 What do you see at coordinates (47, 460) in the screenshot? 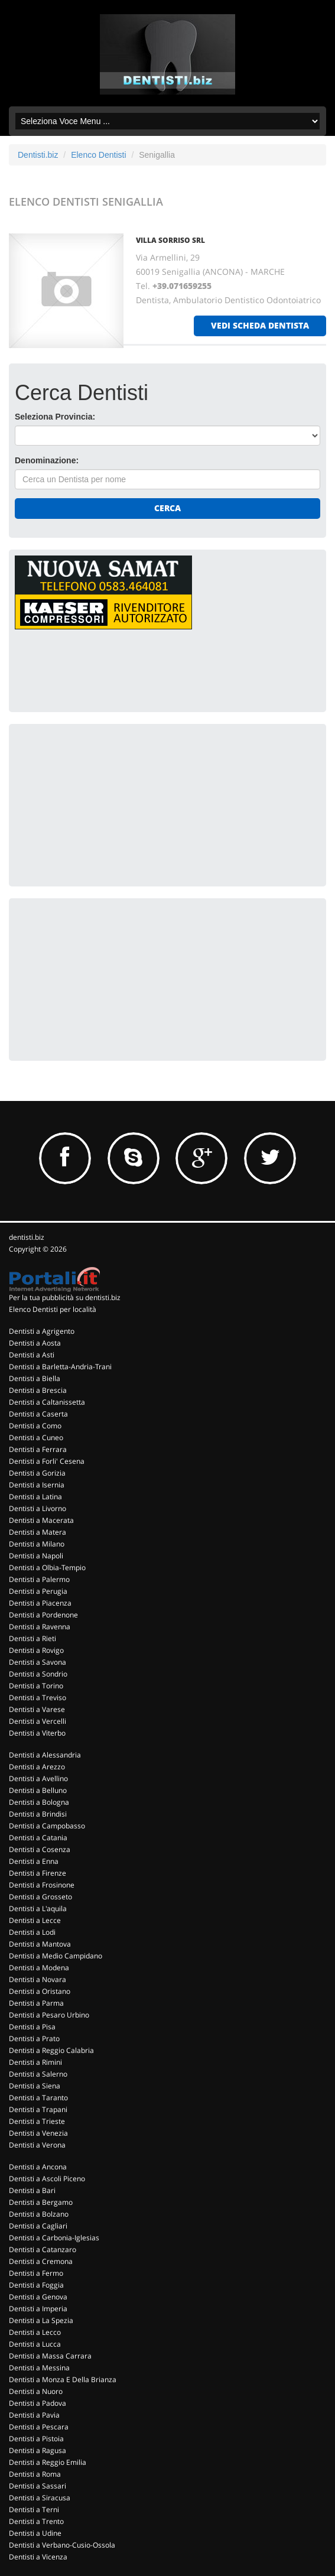
I see `Denominazione:` at bounding box center [47, 460].